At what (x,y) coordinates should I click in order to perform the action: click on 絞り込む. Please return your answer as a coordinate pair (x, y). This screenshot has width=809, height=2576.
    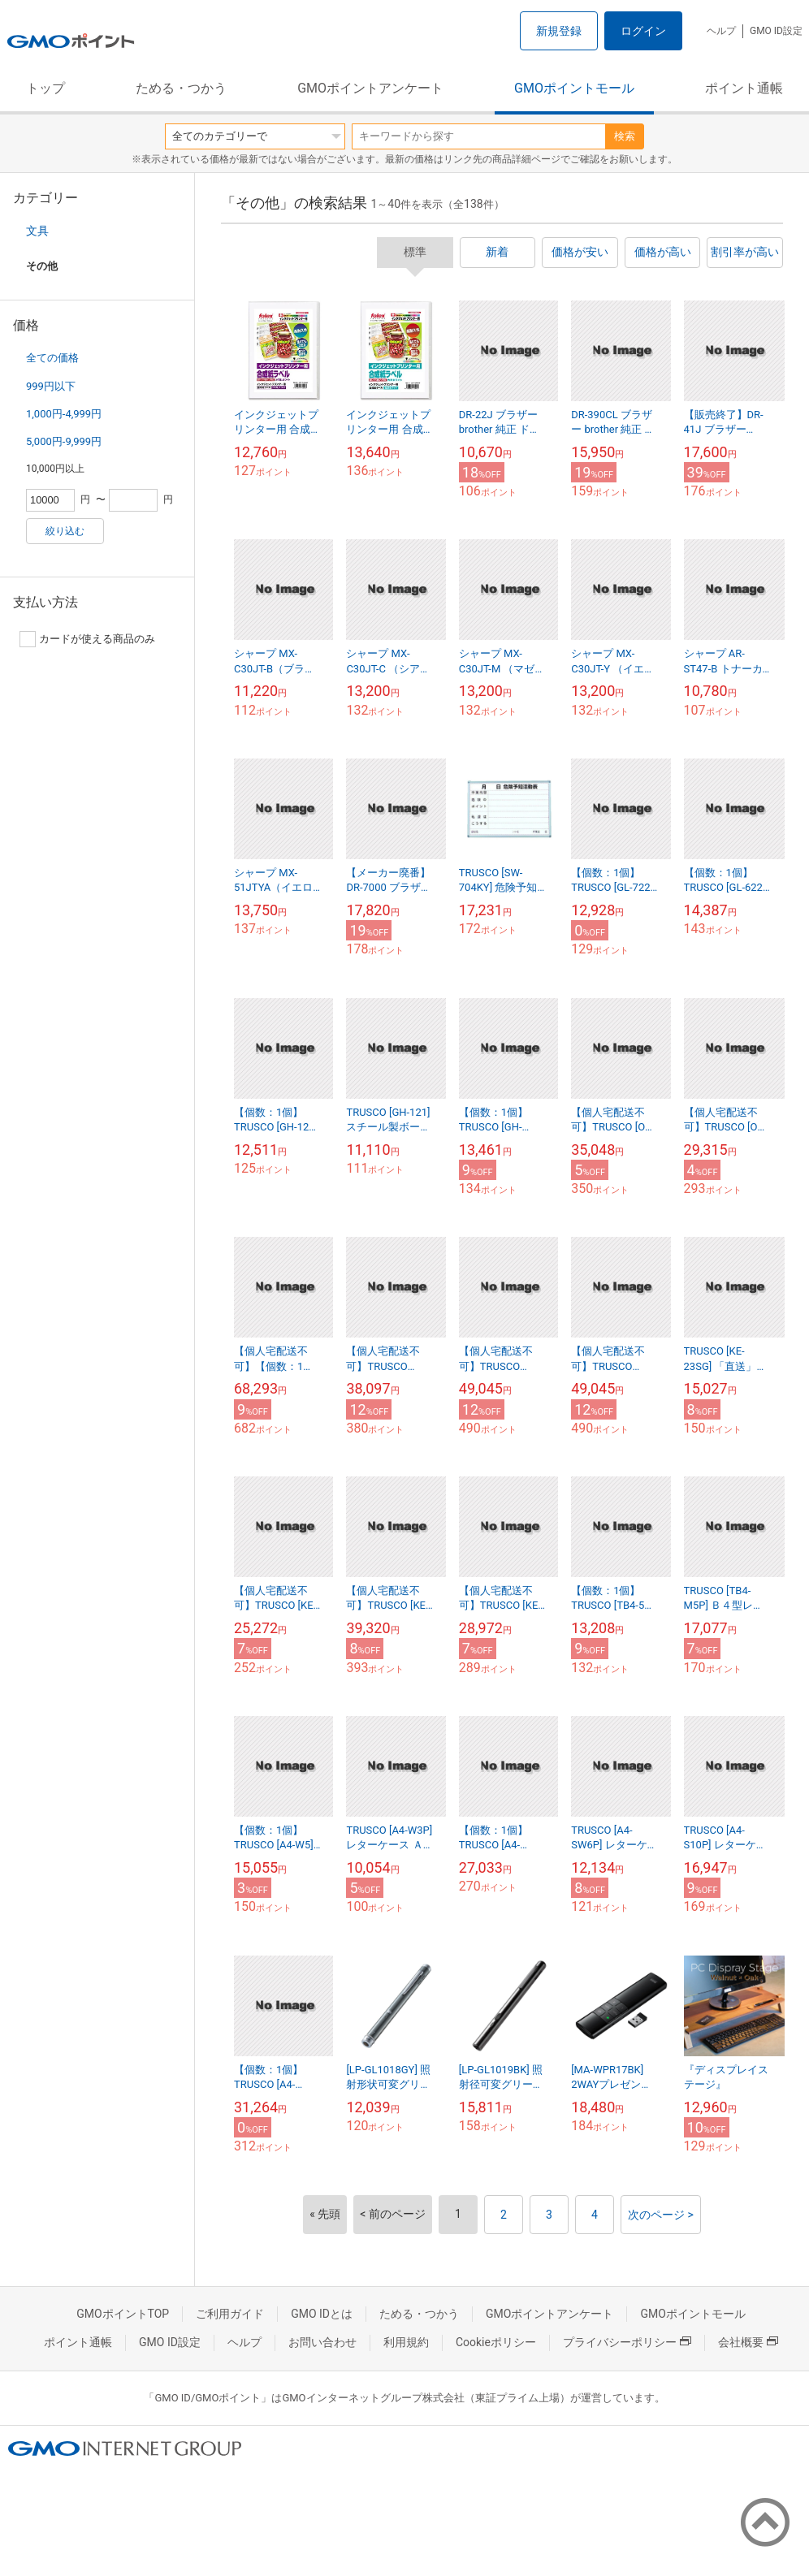
    Looking at the image, I should click on (64, 531).